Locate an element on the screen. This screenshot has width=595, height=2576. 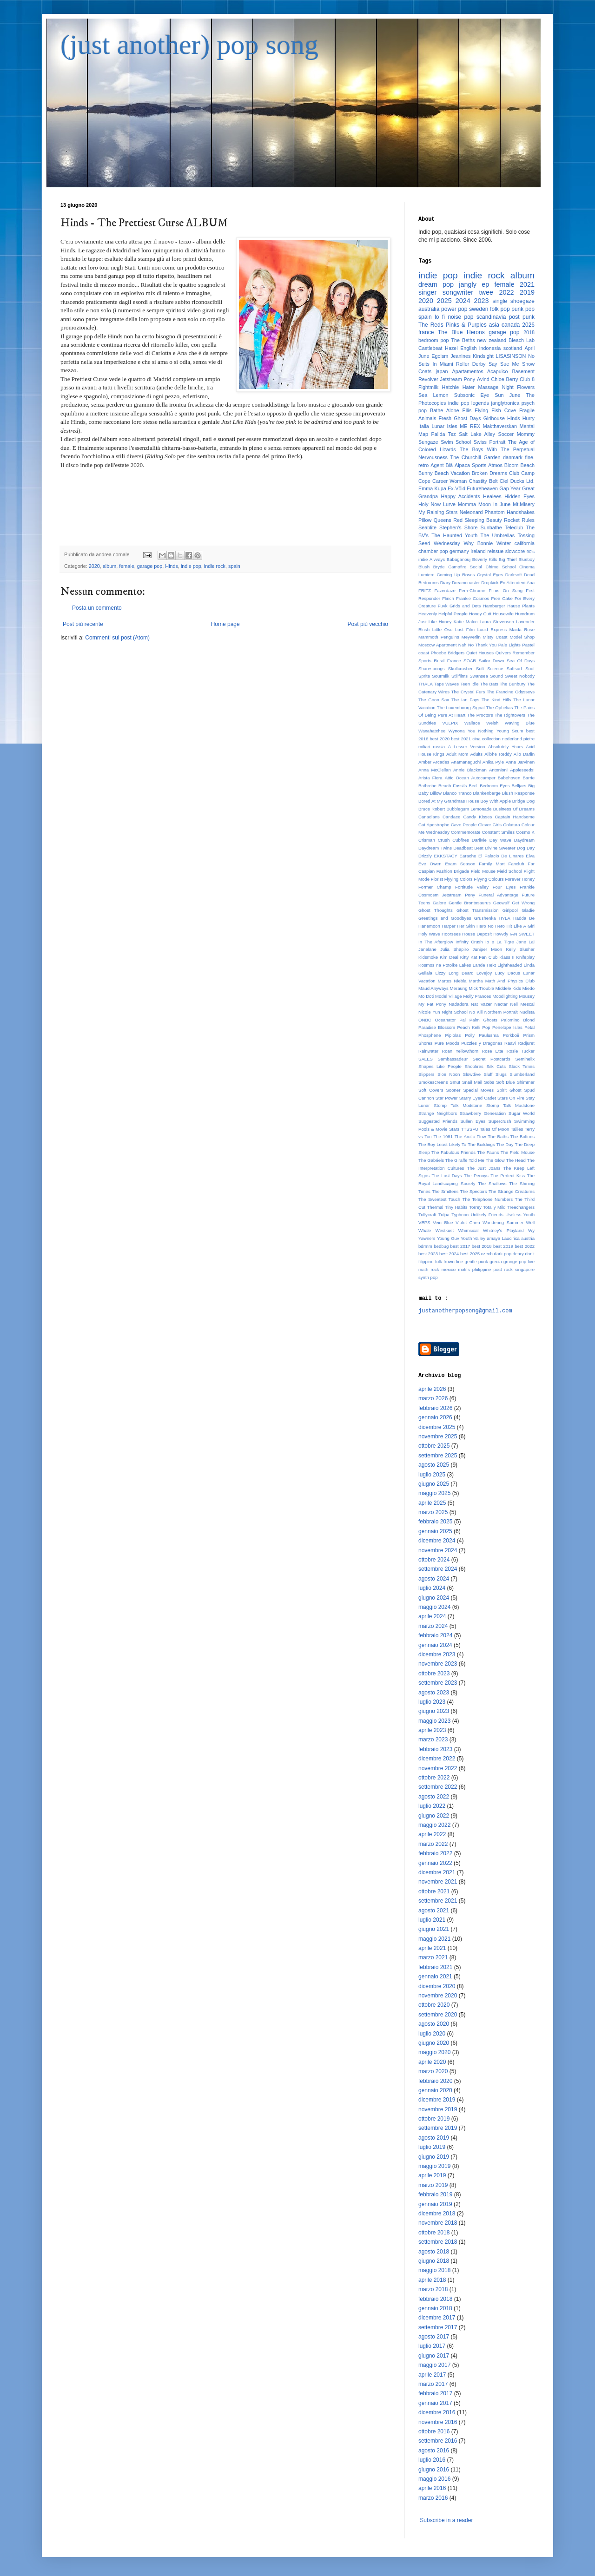
Waxahatchee is located at coordinates (431, 730).